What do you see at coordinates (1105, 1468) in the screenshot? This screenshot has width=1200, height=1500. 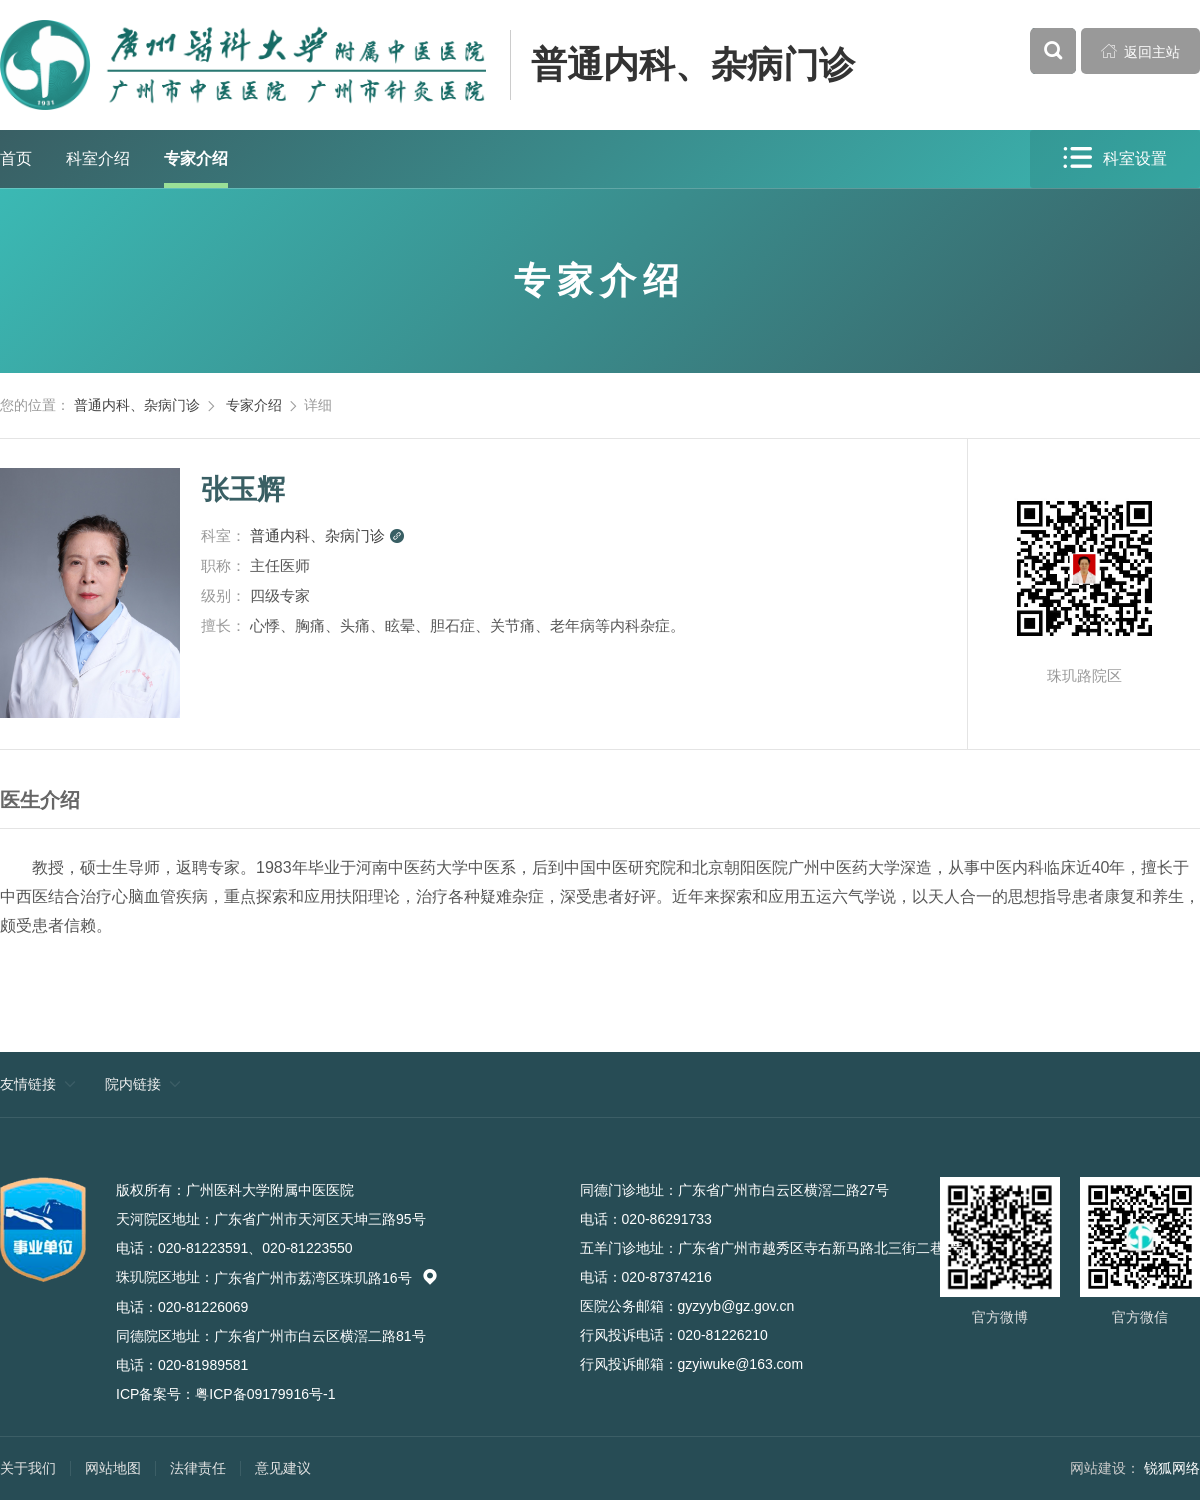 I see `网站建设：` at bounding box center [1105, 1468].